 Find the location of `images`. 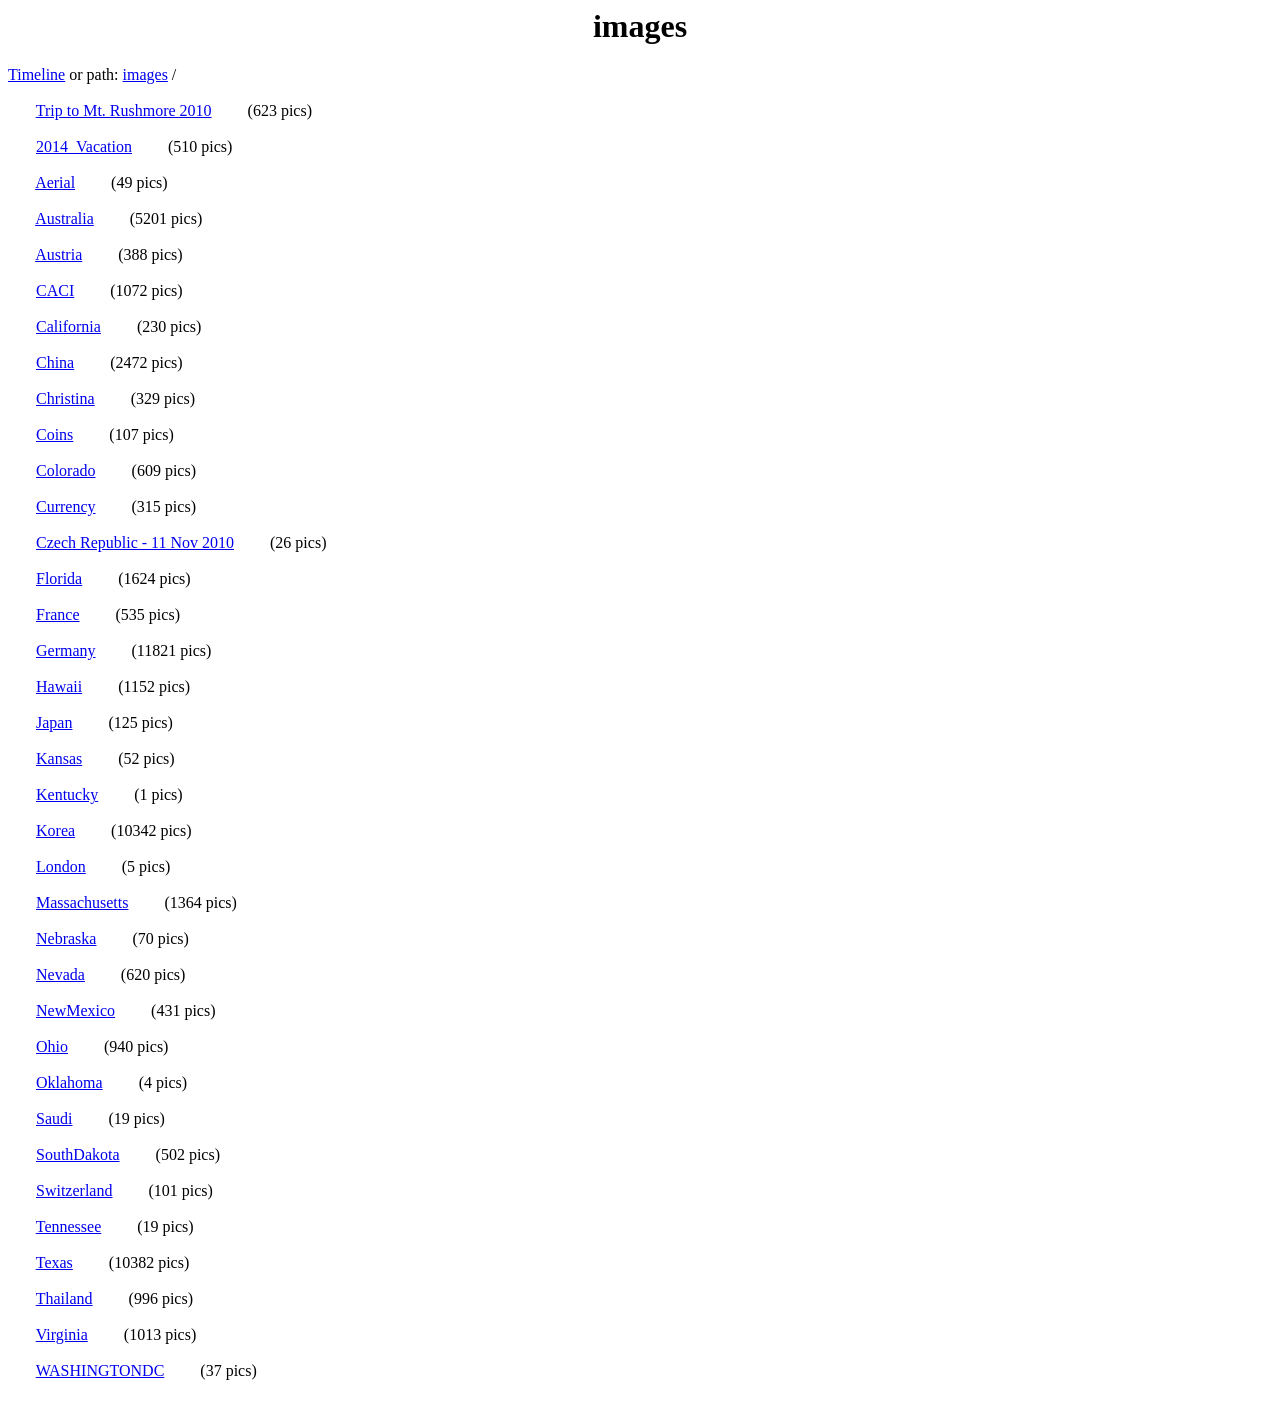

images is located at coordinates (145, 74).